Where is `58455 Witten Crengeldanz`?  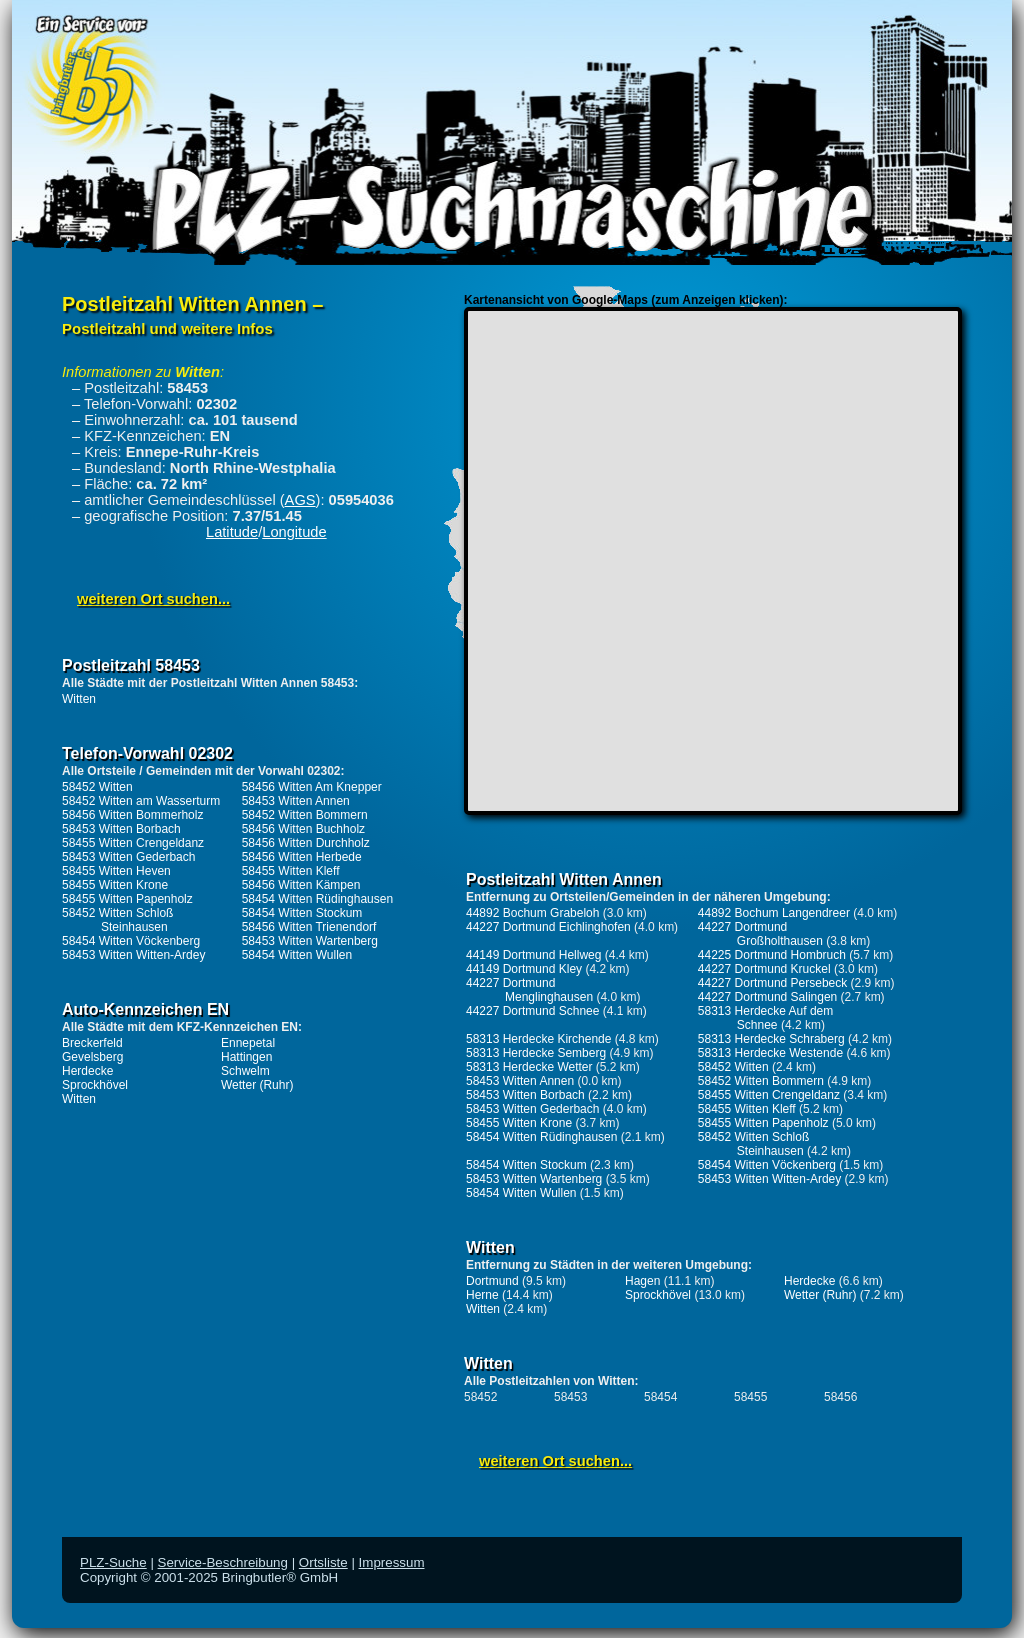
58455 Witten Crengeldanz is located at coordinates (133, 843).